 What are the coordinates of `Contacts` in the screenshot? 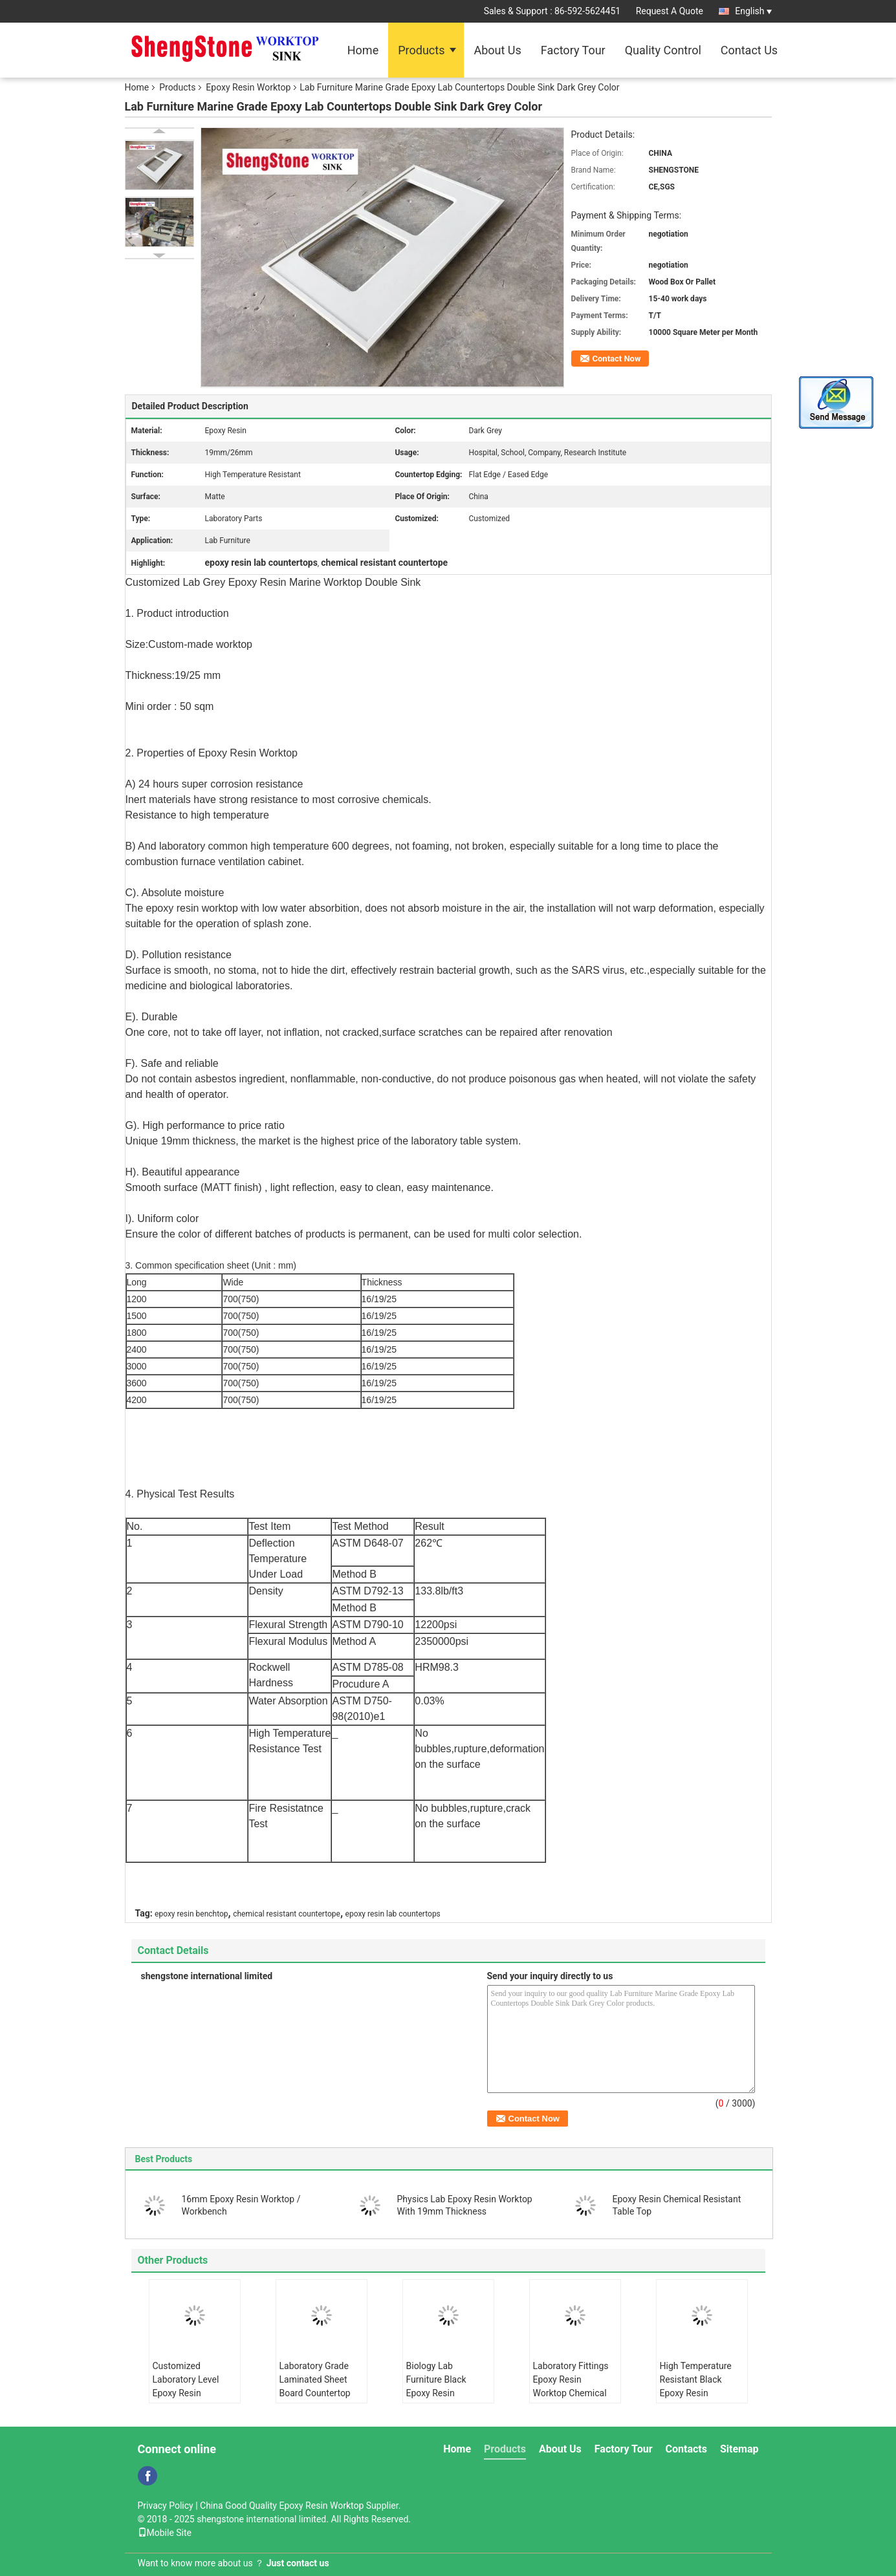 It's located at (686, 2449).